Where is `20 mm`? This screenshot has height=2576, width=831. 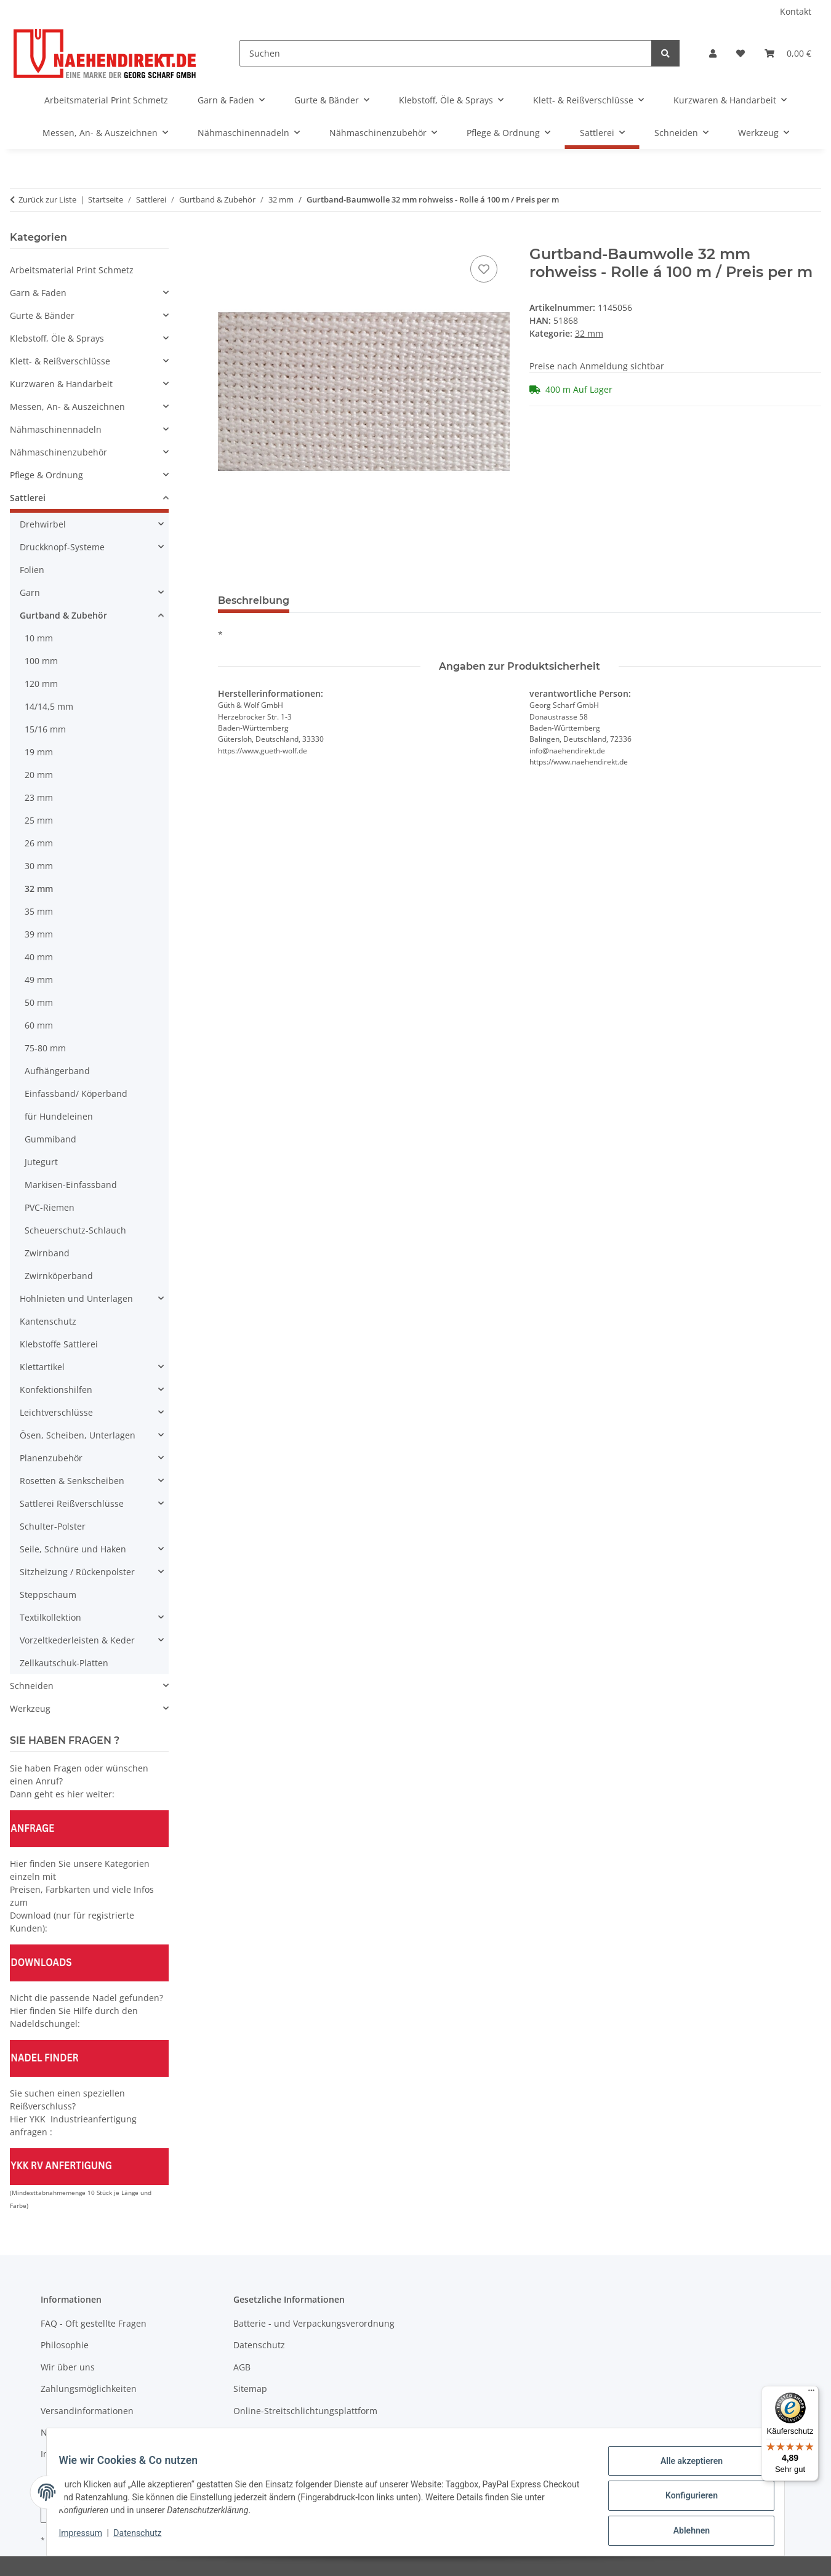 20 mm is located at coordinates (39, 774).